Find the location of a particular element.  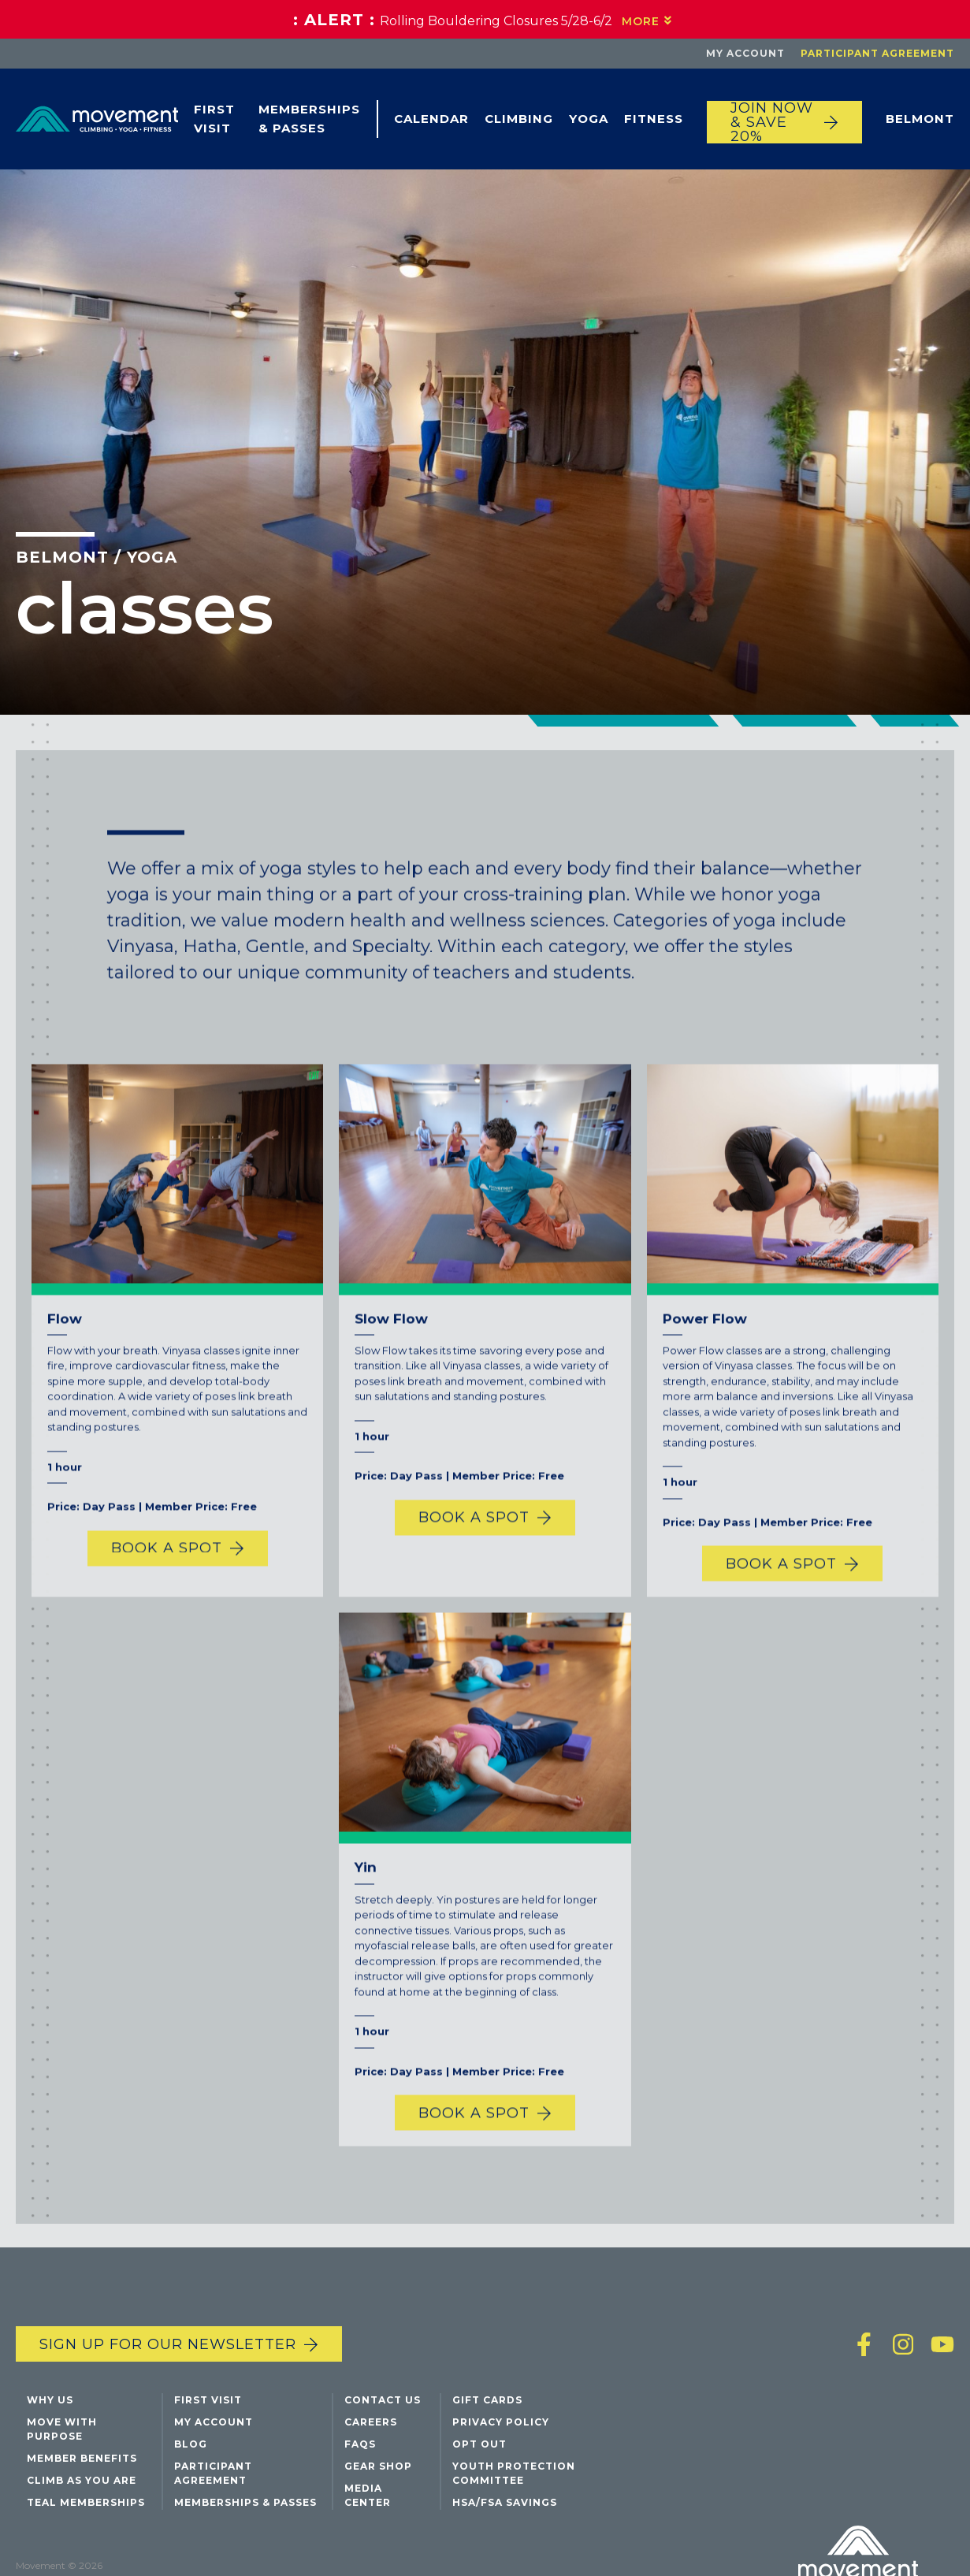

HSA/FSA Savings is located at coordinates (504, 2502).